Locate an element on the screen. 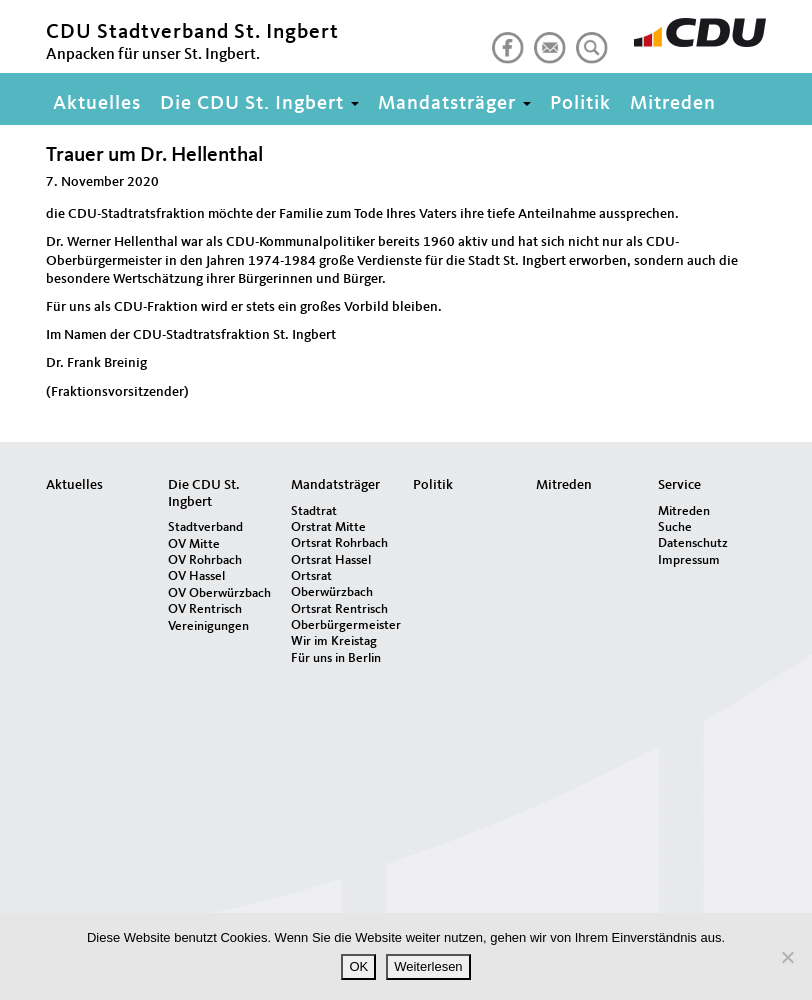 The height and width of the screenshot is (1000, 812). Die CDU St. Ingbert is located at coordinates (259, 104).